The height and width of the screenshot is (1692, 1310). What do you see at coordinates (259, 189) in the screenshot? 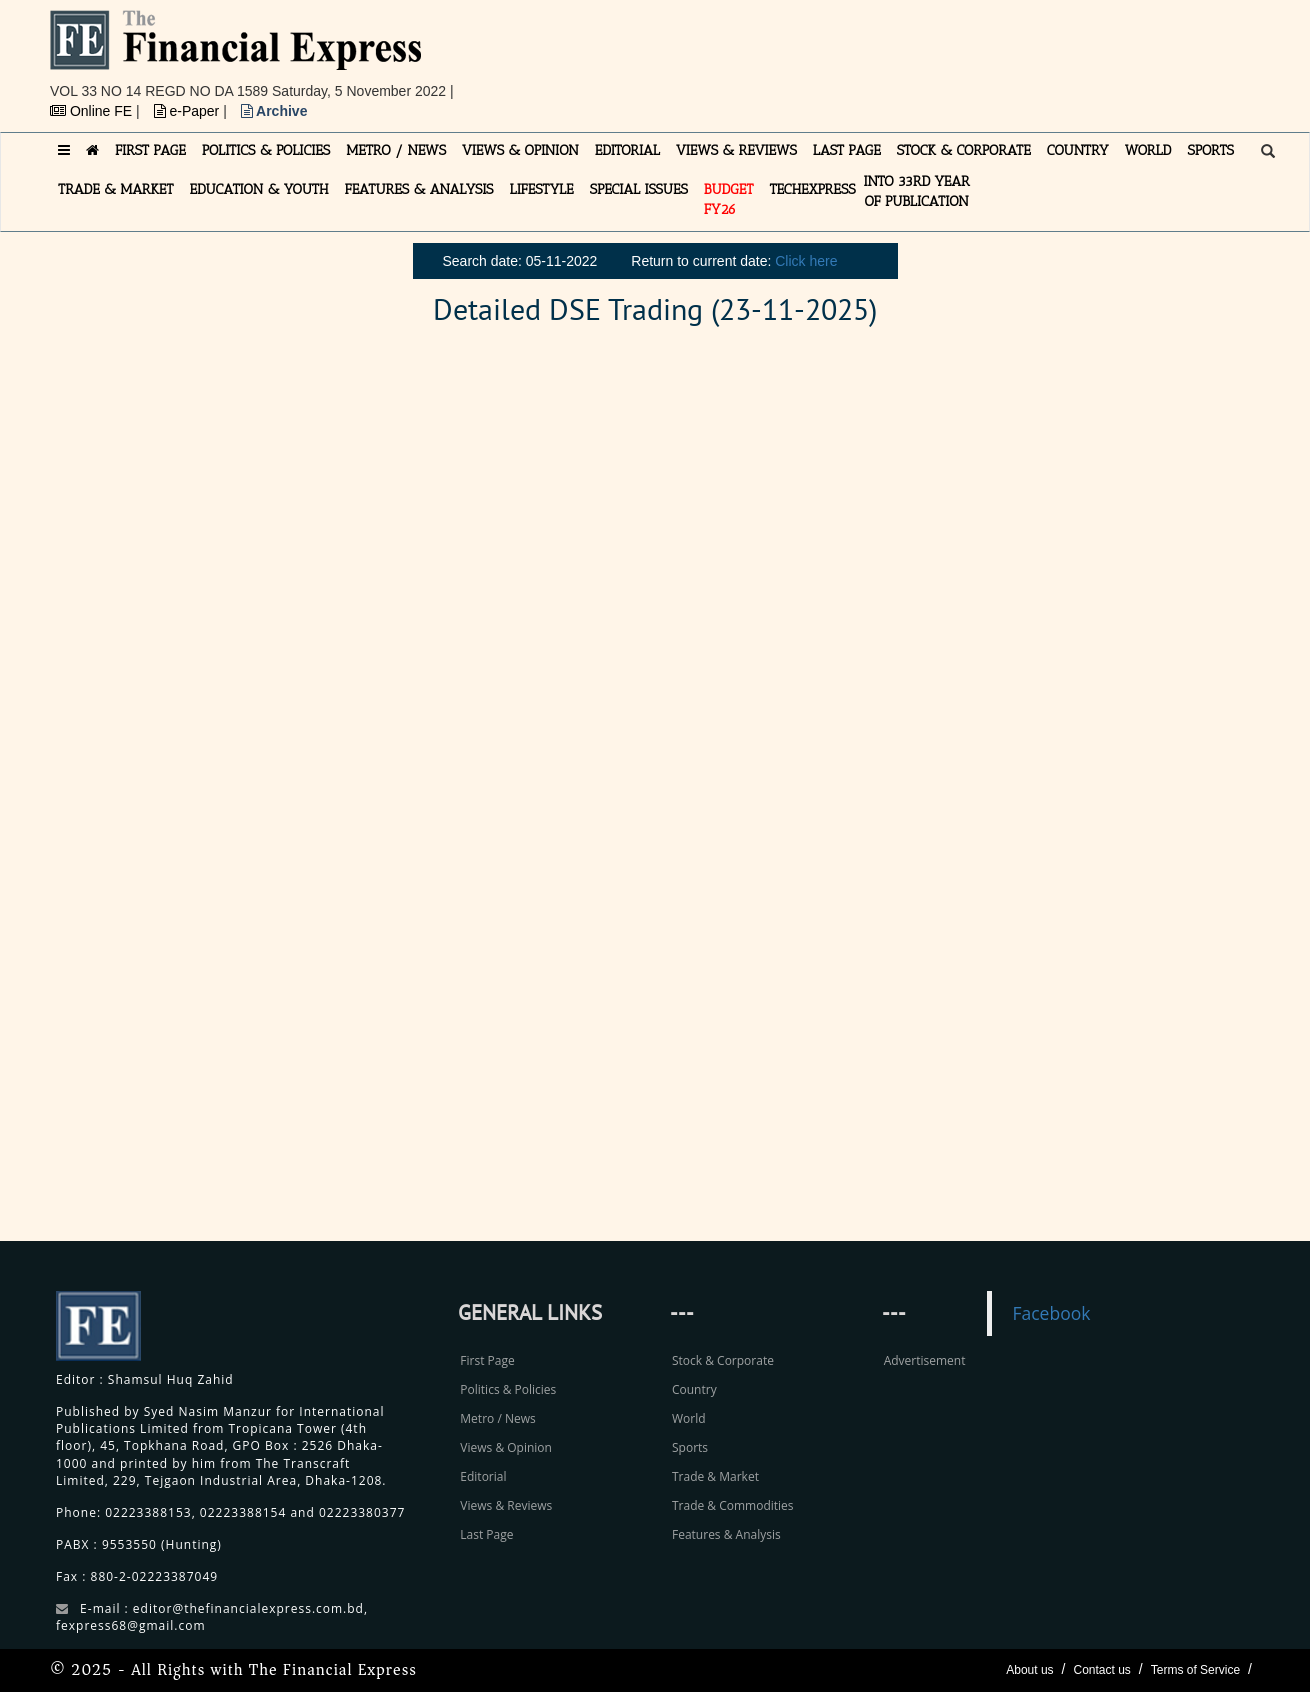
I see `EDUCATION & YOUTH` at bounding box center [259, 189].